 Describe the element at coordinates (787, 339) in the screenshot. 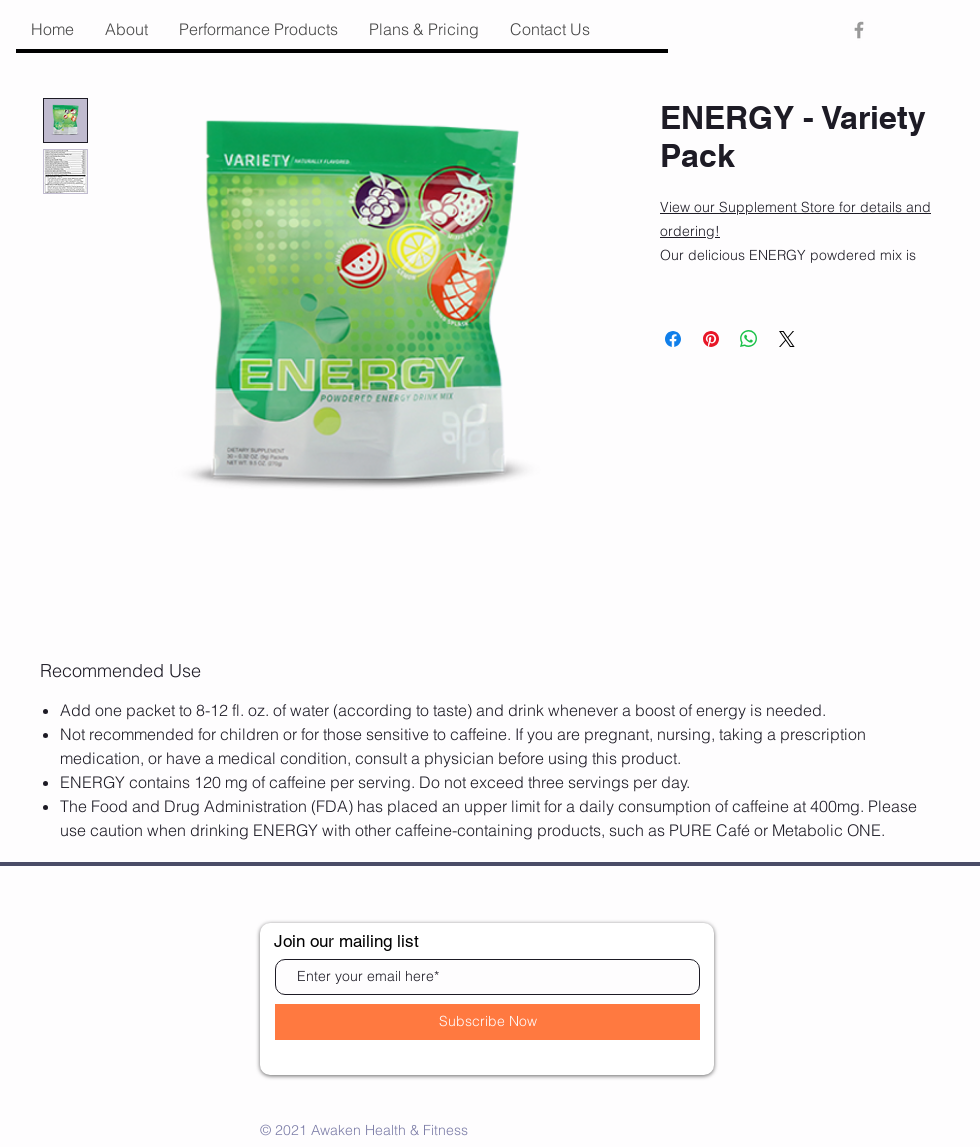

I see `[Share on X]` at that location.